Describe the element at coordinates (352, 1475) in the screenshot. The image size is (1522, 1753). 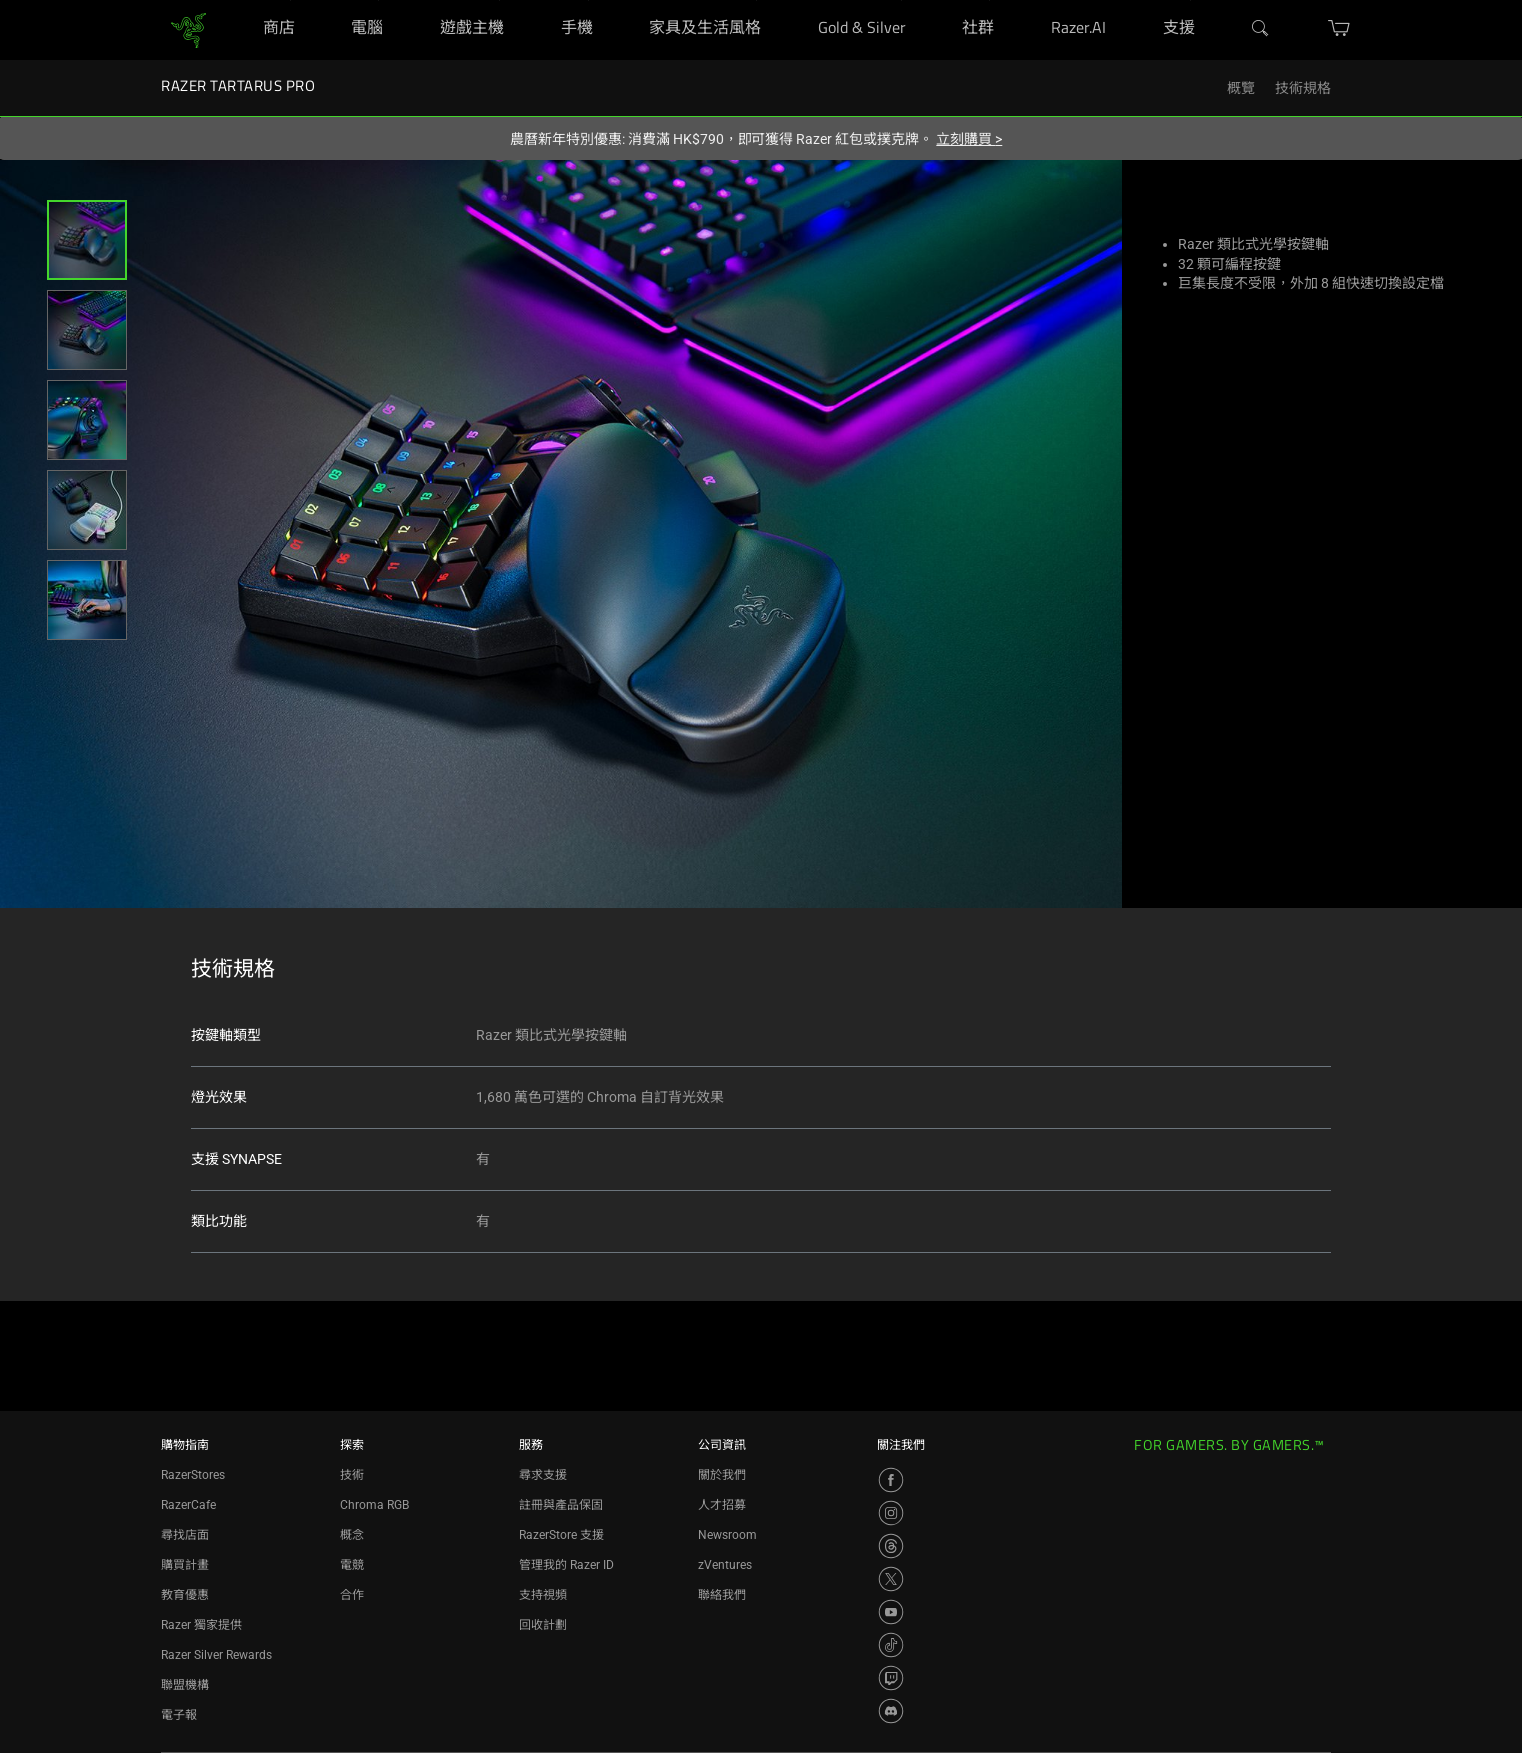
I see `技術` at that location.